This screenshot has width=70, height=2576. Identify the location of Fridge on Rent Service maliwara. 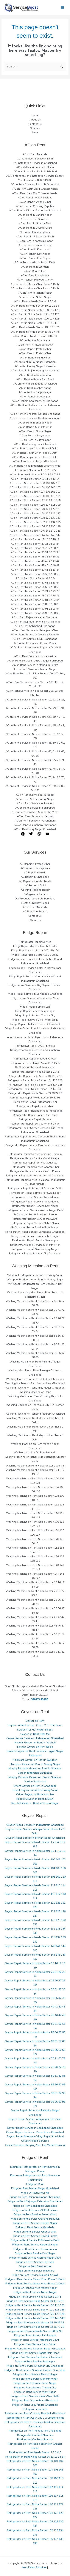
(35, 2270).